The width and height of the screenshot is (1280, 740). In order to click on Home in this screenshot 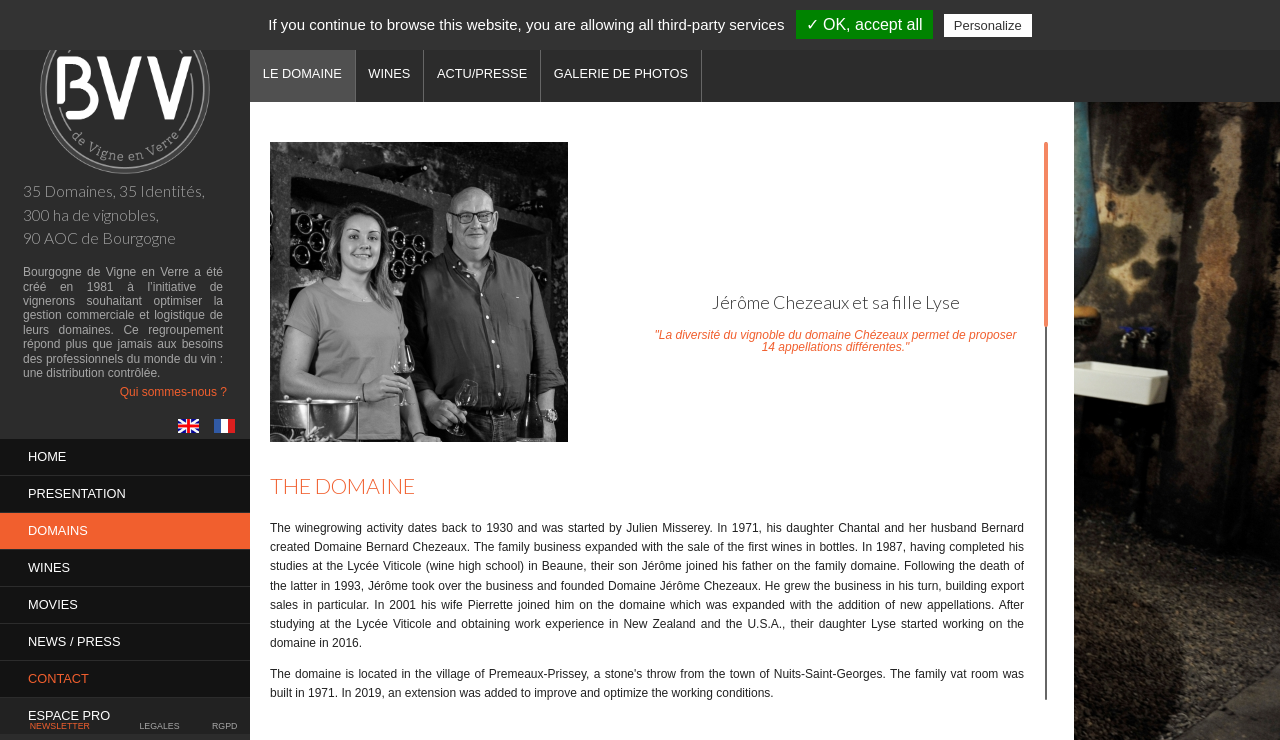, I will do `click(47, 456)`.